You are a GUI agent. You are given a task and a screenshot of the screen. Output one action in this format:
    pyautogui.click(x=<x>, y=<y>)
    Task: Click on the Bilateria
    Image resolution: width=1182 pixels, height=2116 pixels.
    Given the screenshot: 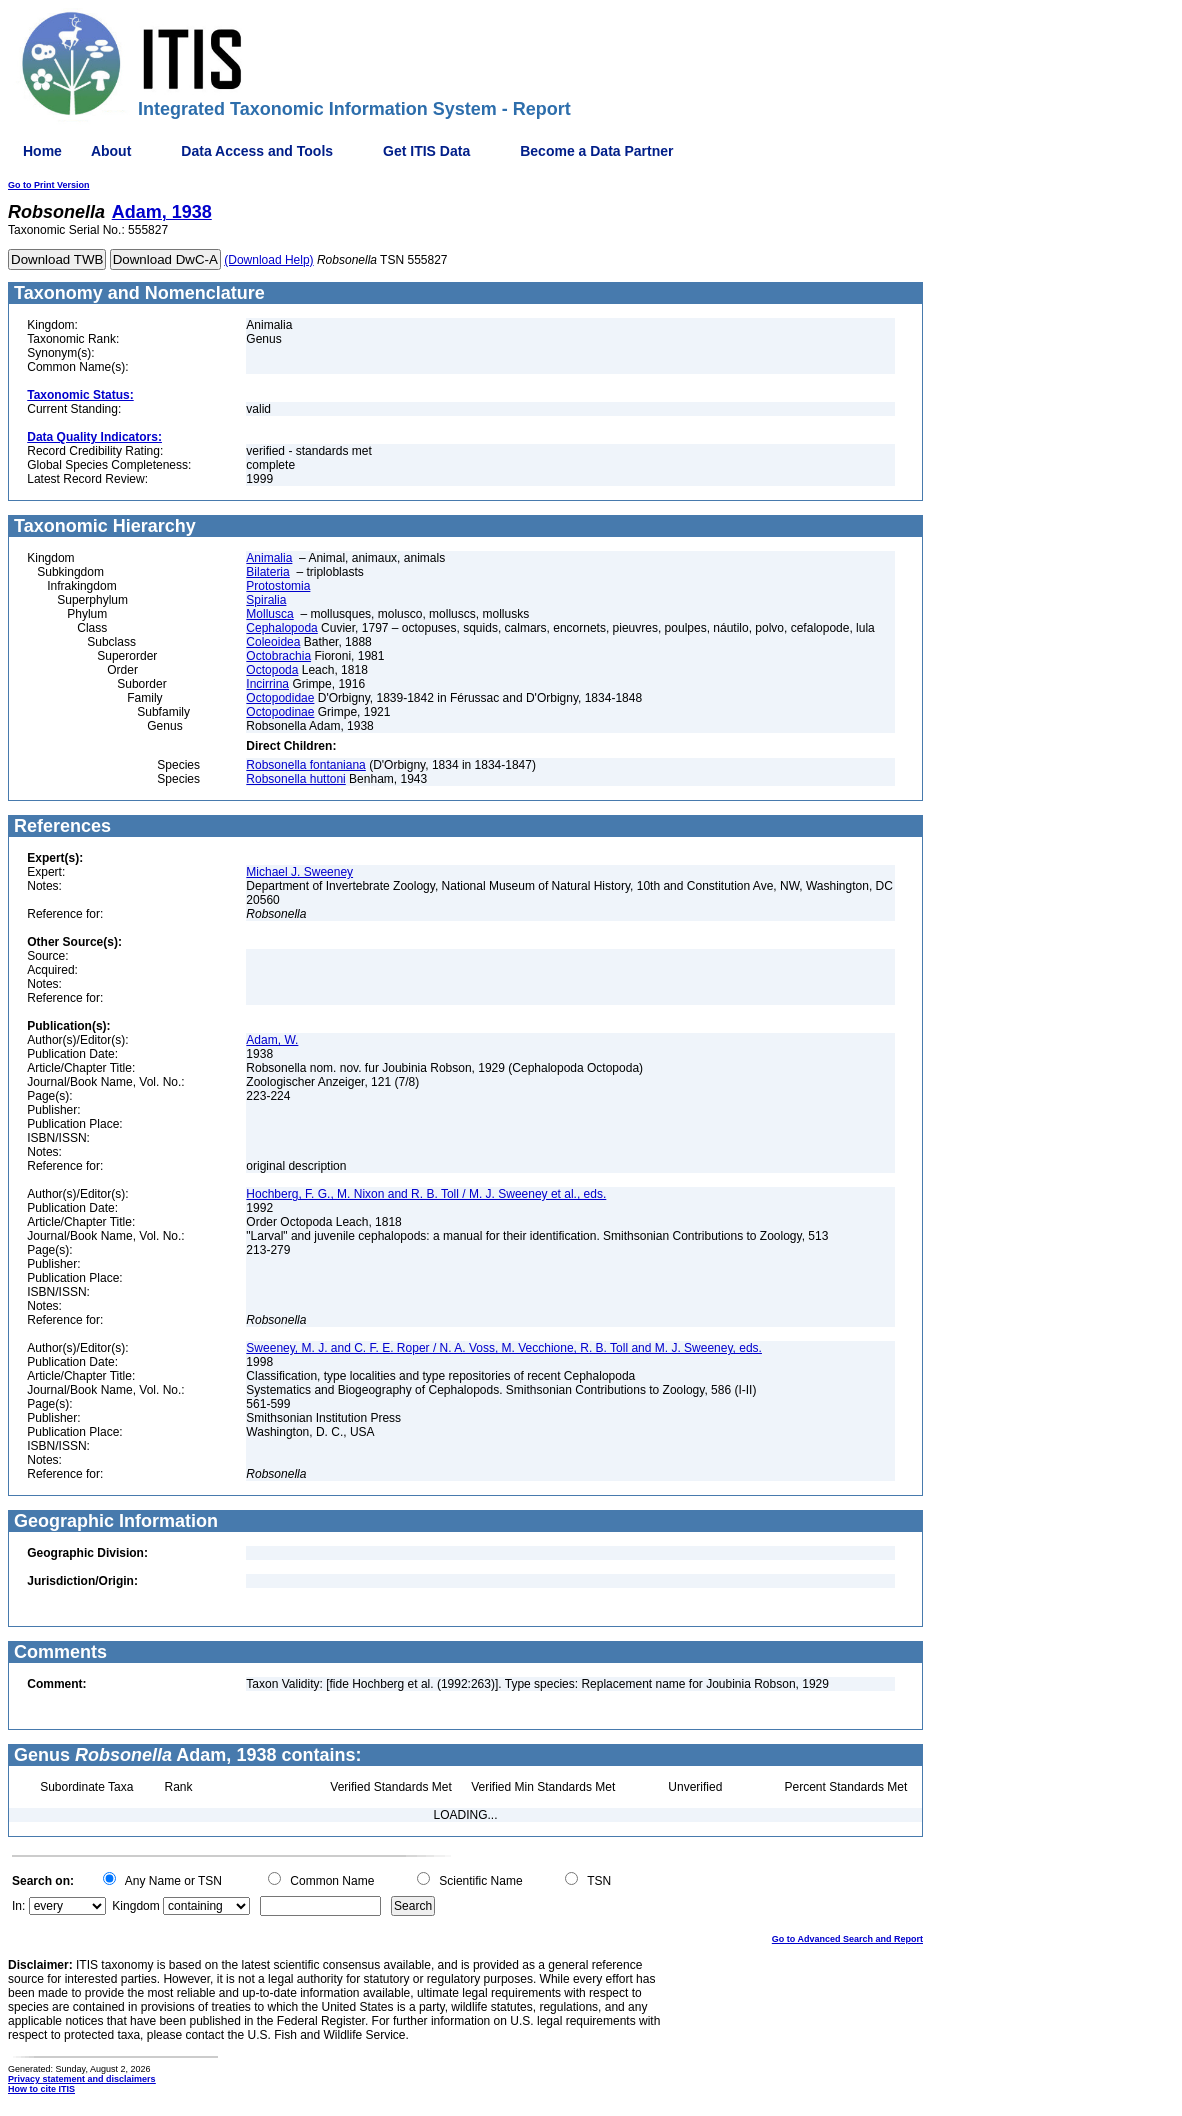 What is the action you would take?
    pyautogui.click(x=267, y=572)
    